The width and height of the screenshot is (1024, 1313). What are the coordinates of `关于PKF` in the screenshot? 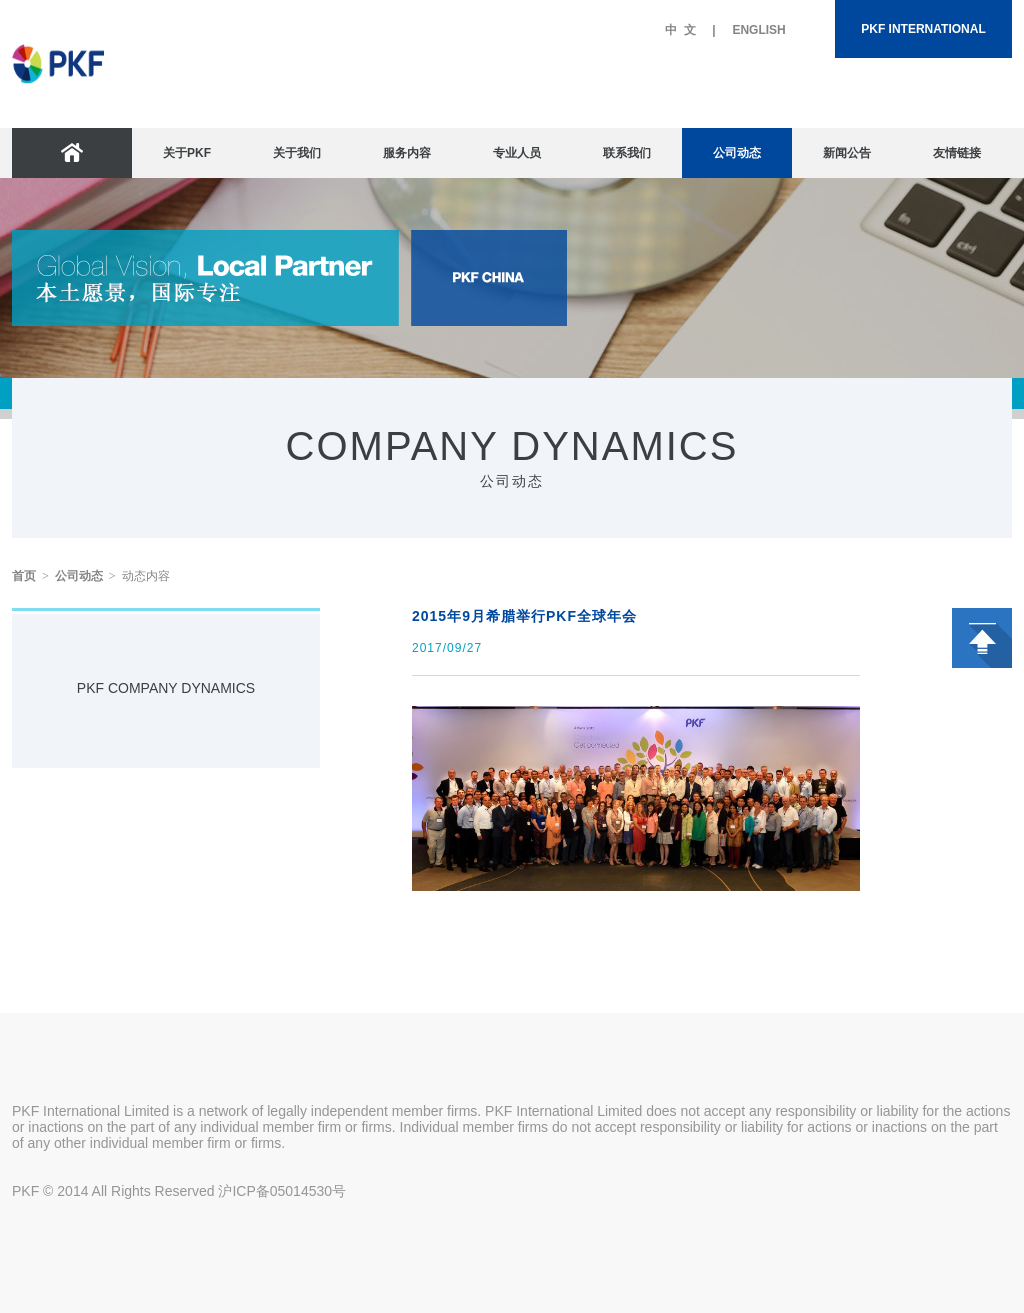 It's located at (187, 153).